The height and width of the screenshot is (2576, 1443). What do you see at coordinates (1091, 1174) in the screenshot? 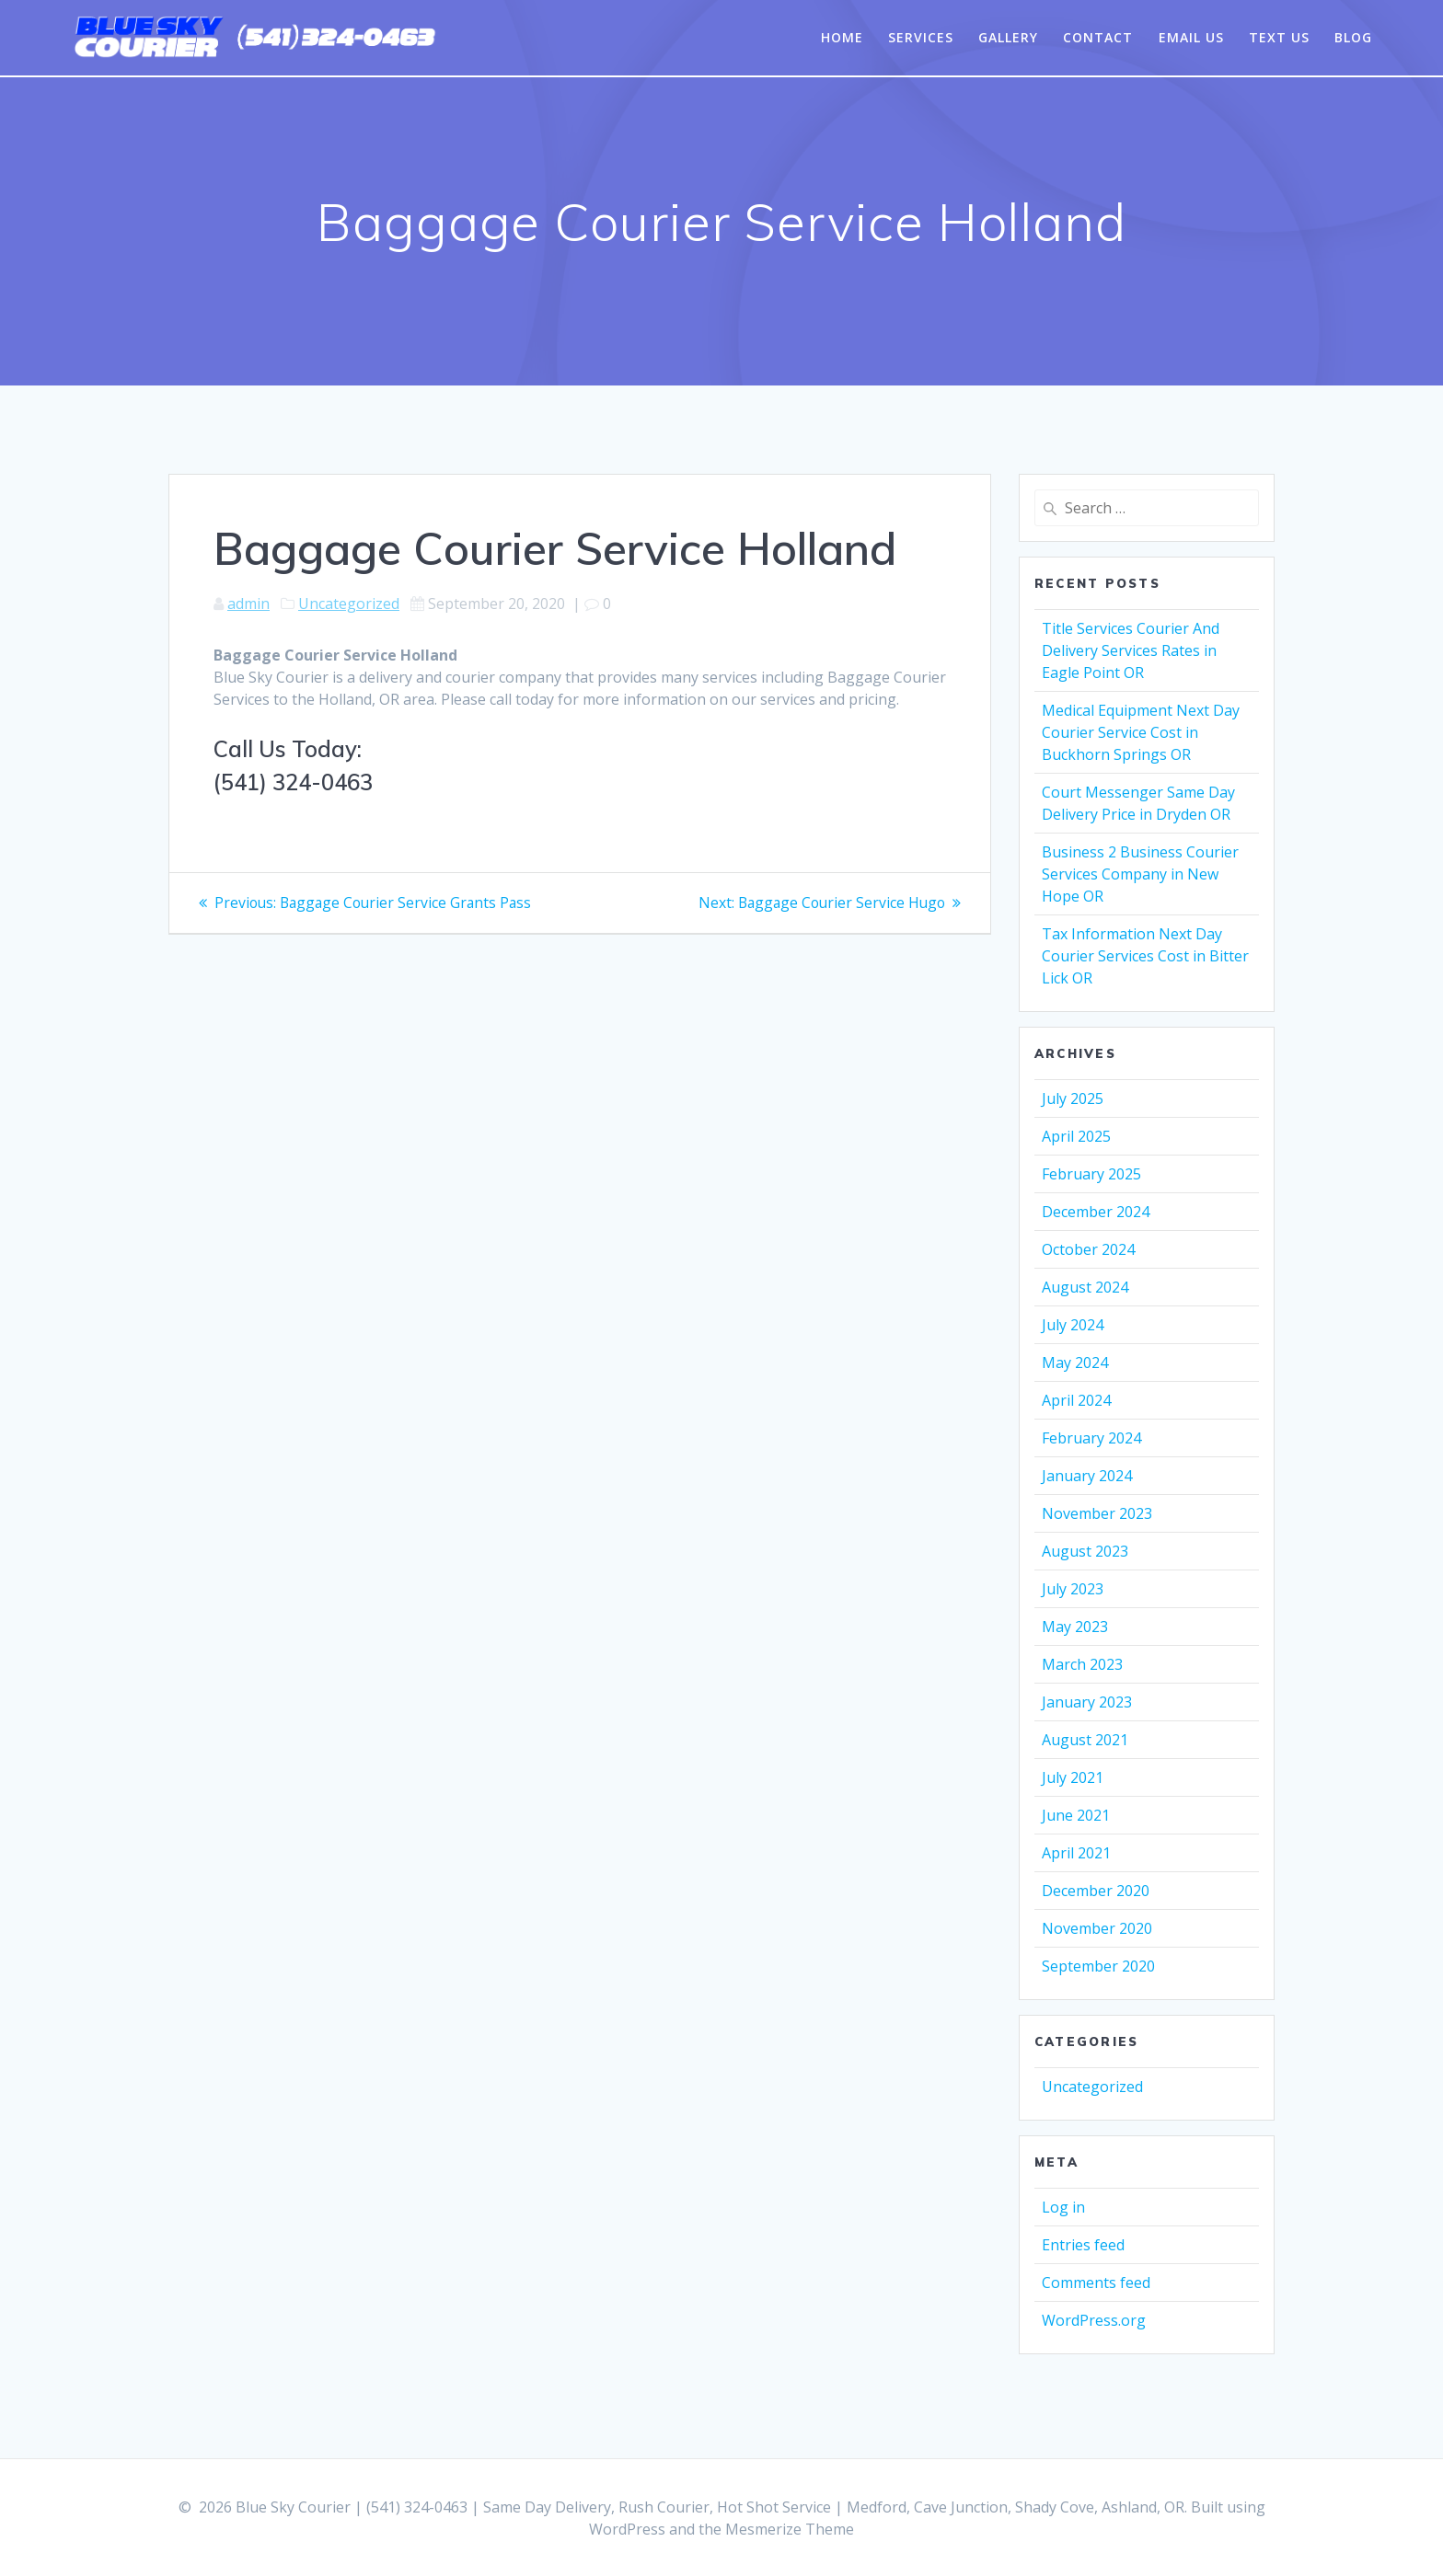
I see `February 2025` at bounding box center [1091, 1174].